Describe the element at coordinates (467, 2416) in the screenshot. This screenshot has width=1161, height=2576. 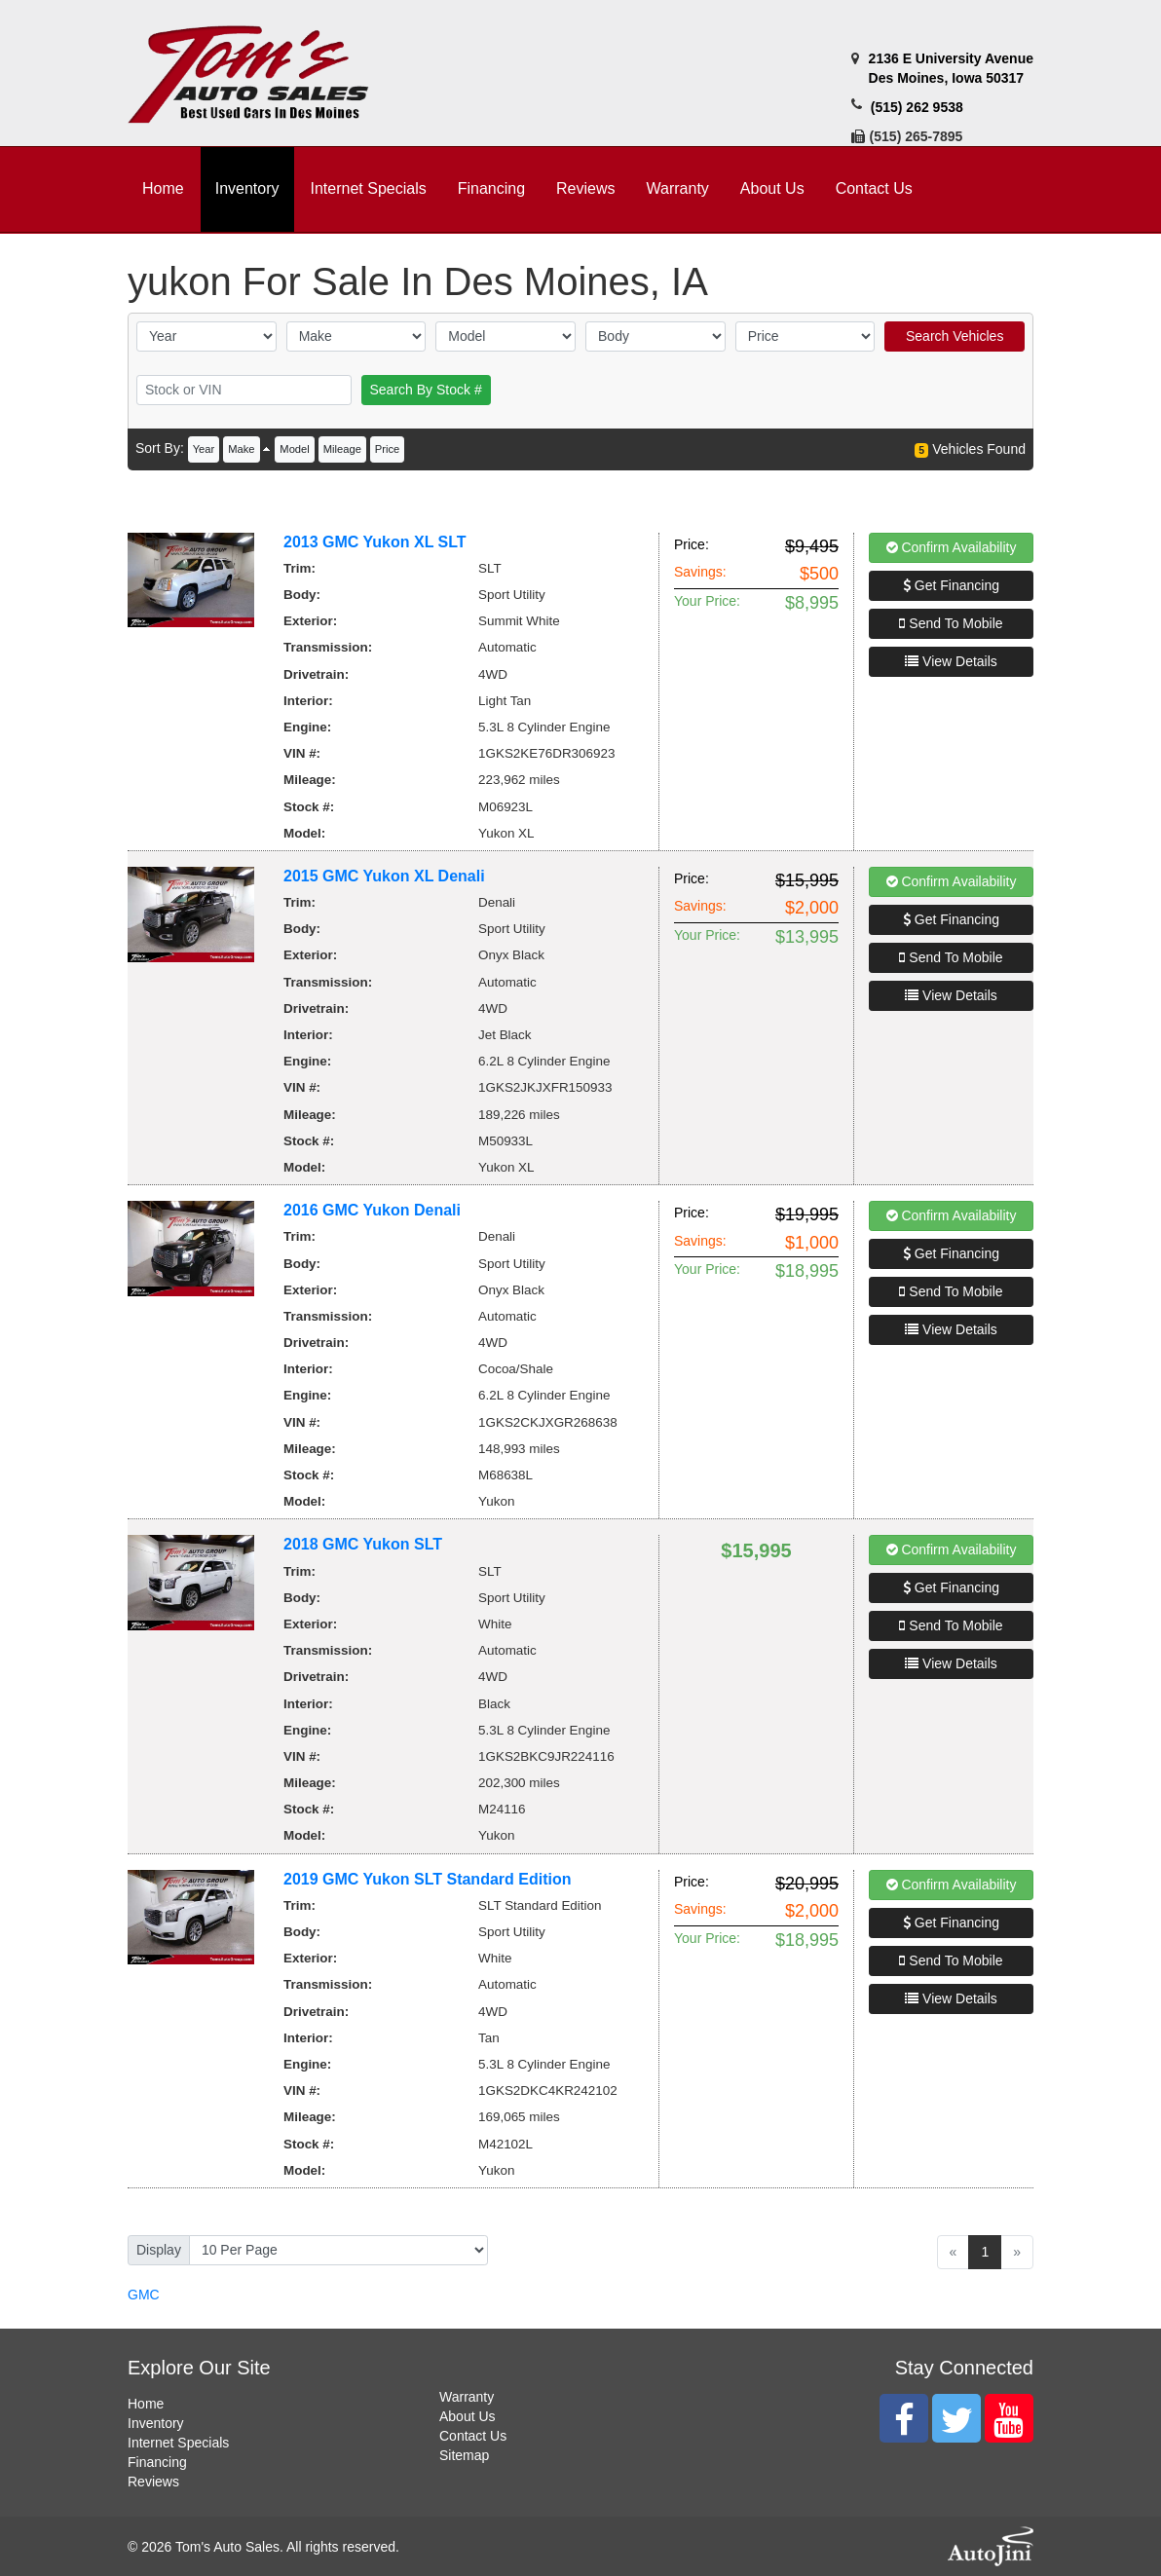
I see `About Us` at that location.